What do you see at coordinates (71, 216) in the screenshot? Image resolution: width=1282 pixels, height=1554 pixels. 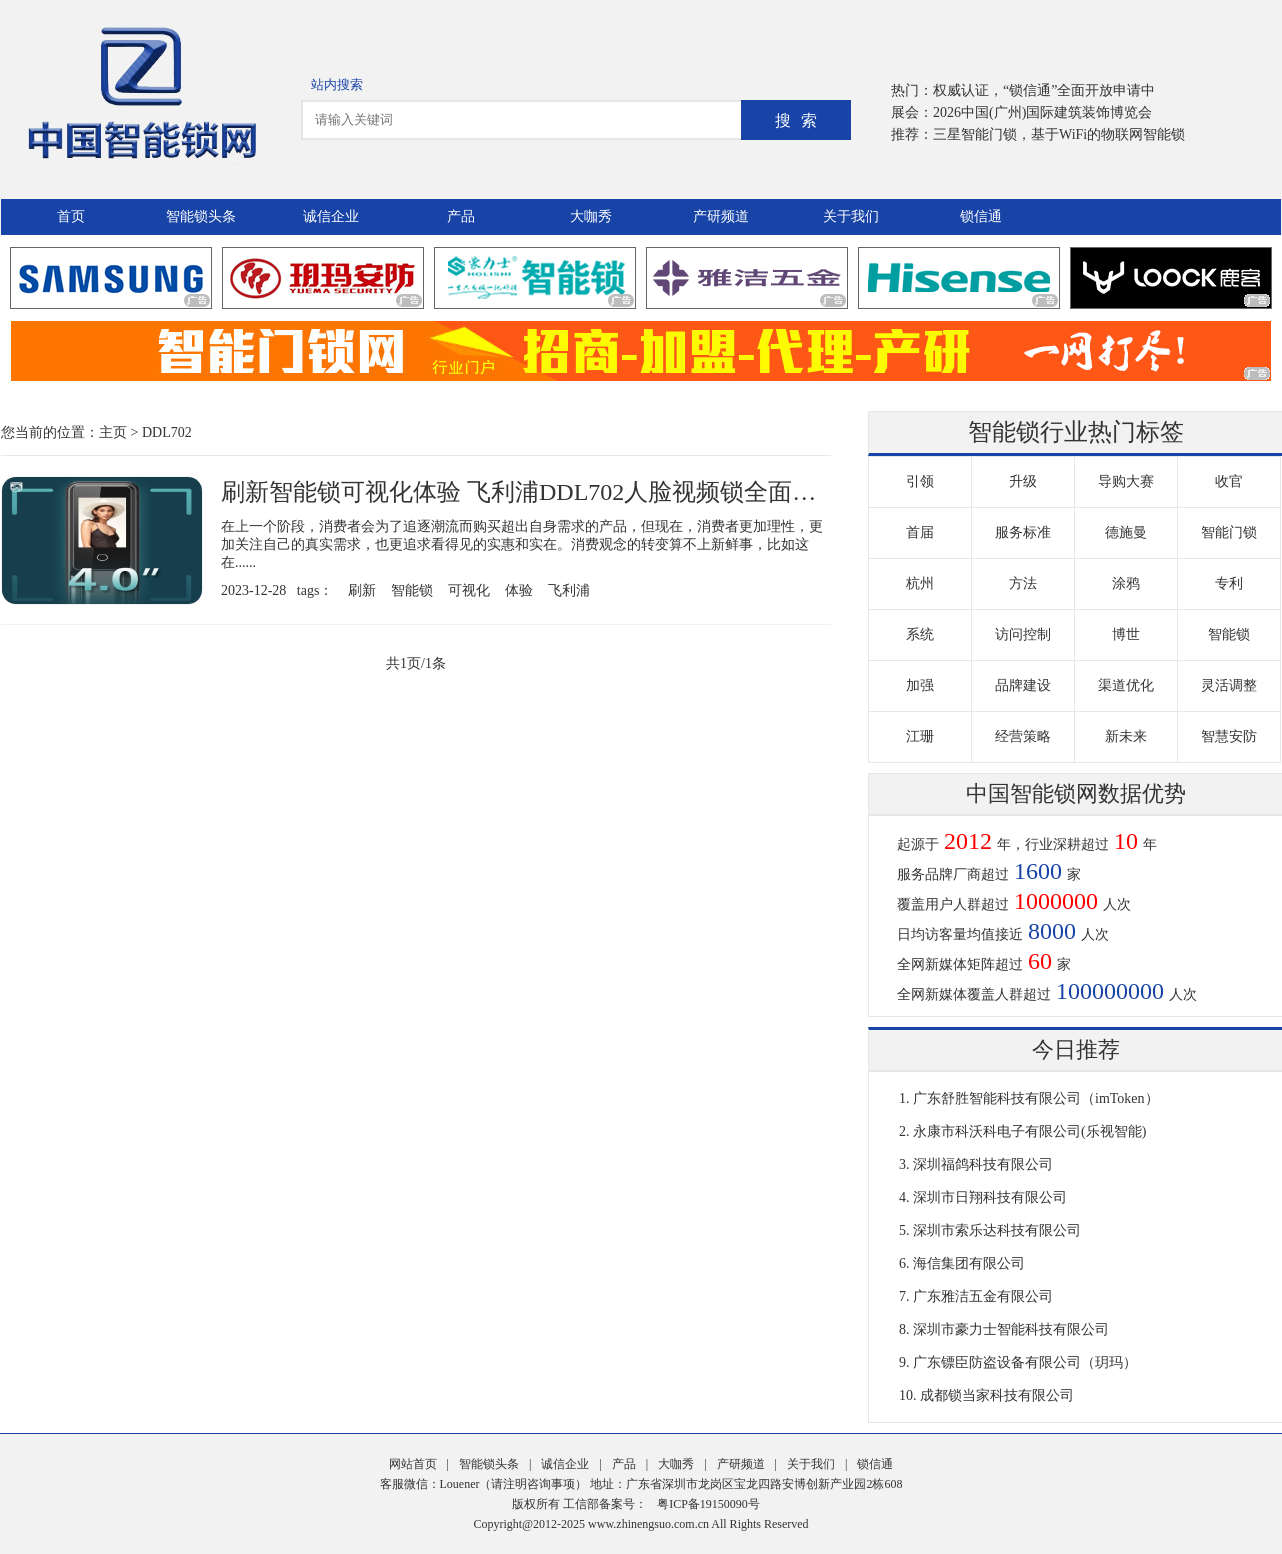 I see `首页` at bounding box center [71, 216].